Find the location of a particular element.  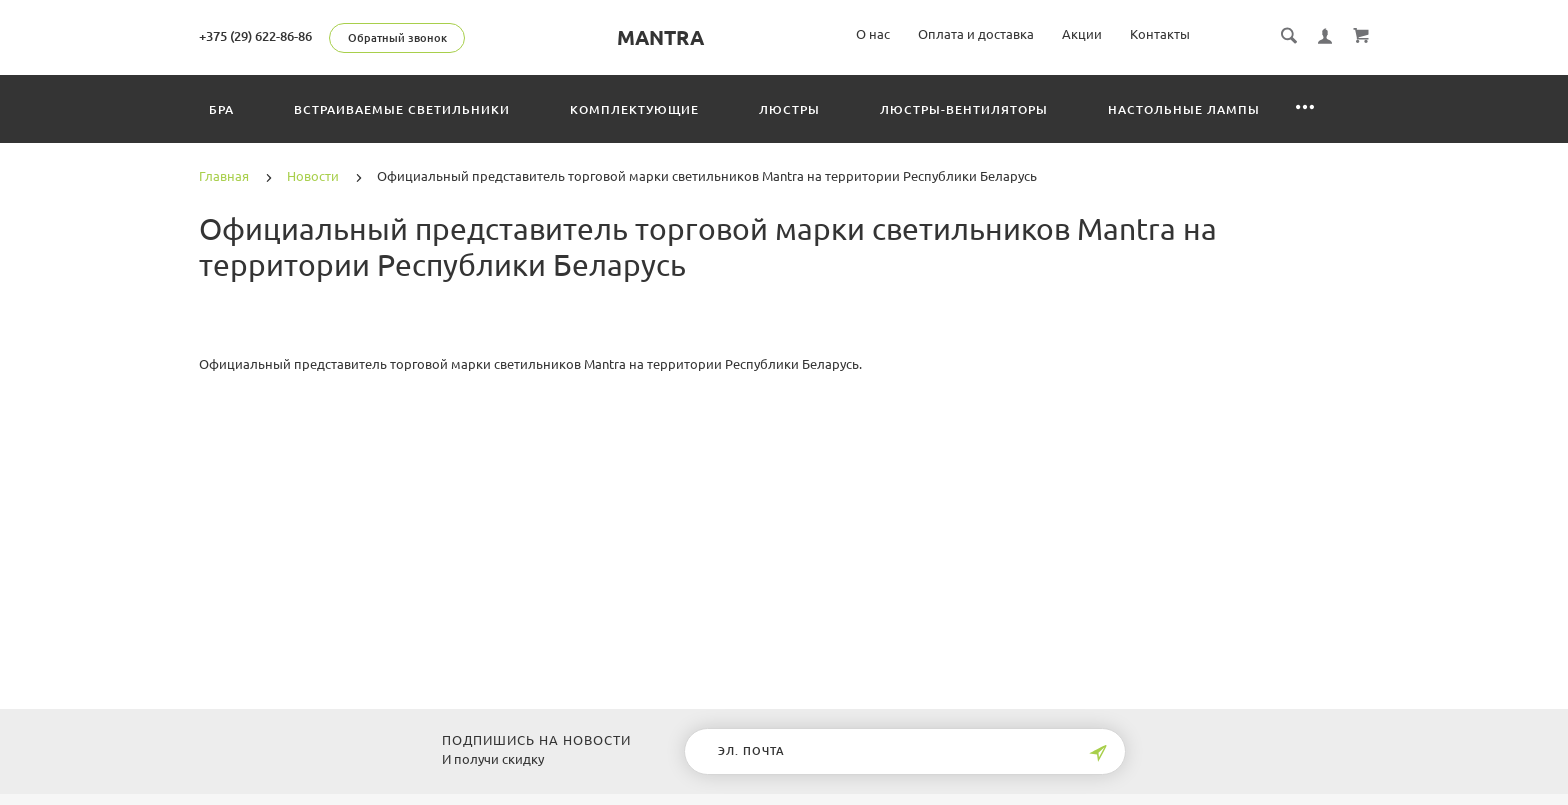

Обратный звонок is located at coordinates (397, 38).